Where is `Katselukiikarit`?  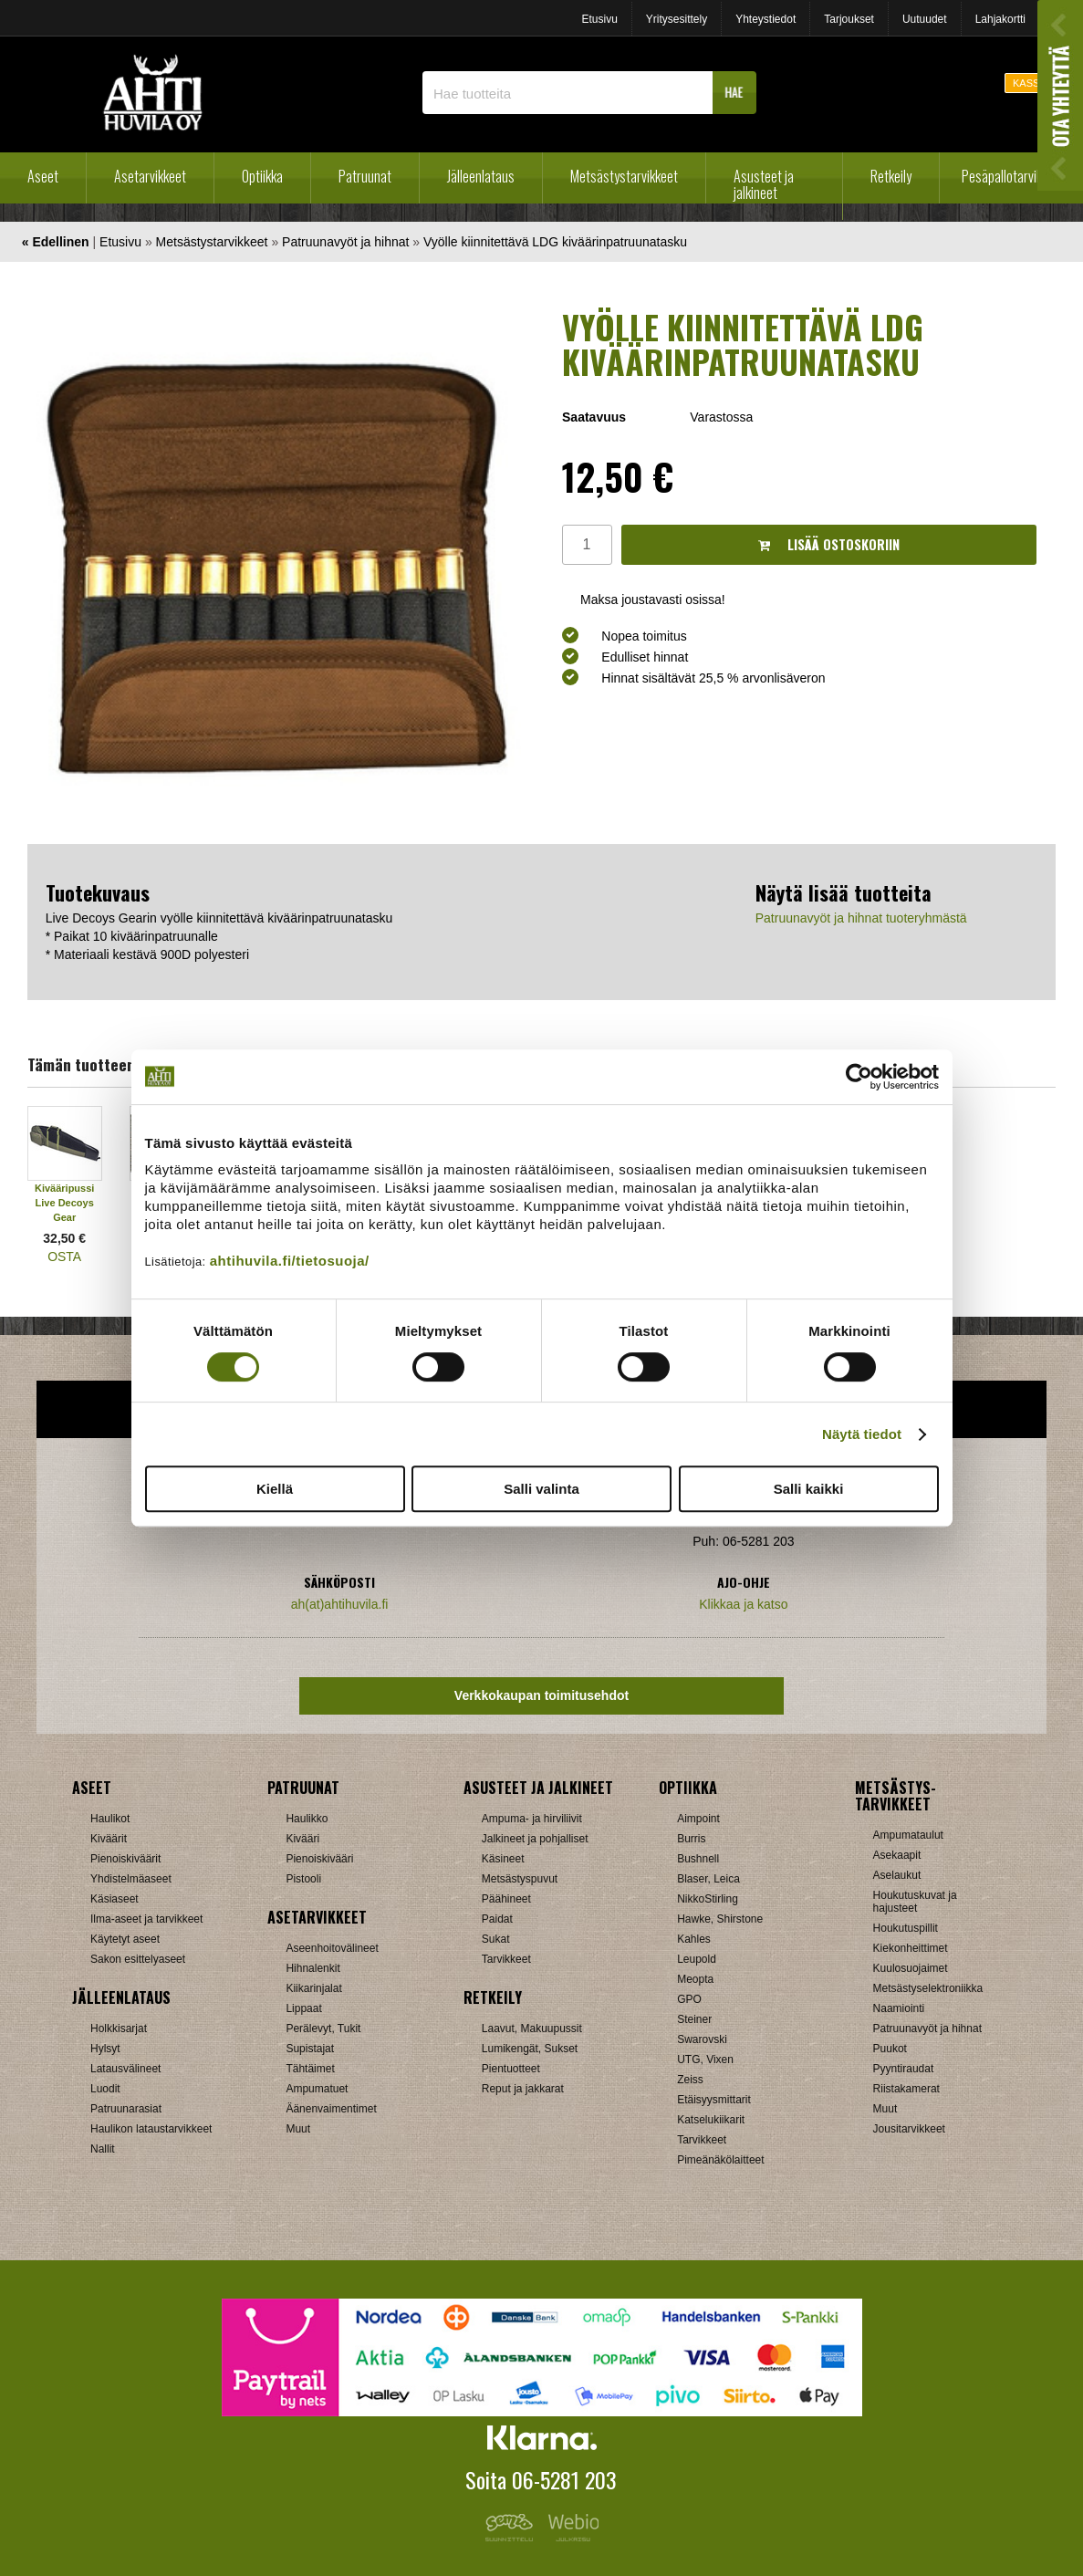 Katselukiikarit is located at coordinates (711, 2119).